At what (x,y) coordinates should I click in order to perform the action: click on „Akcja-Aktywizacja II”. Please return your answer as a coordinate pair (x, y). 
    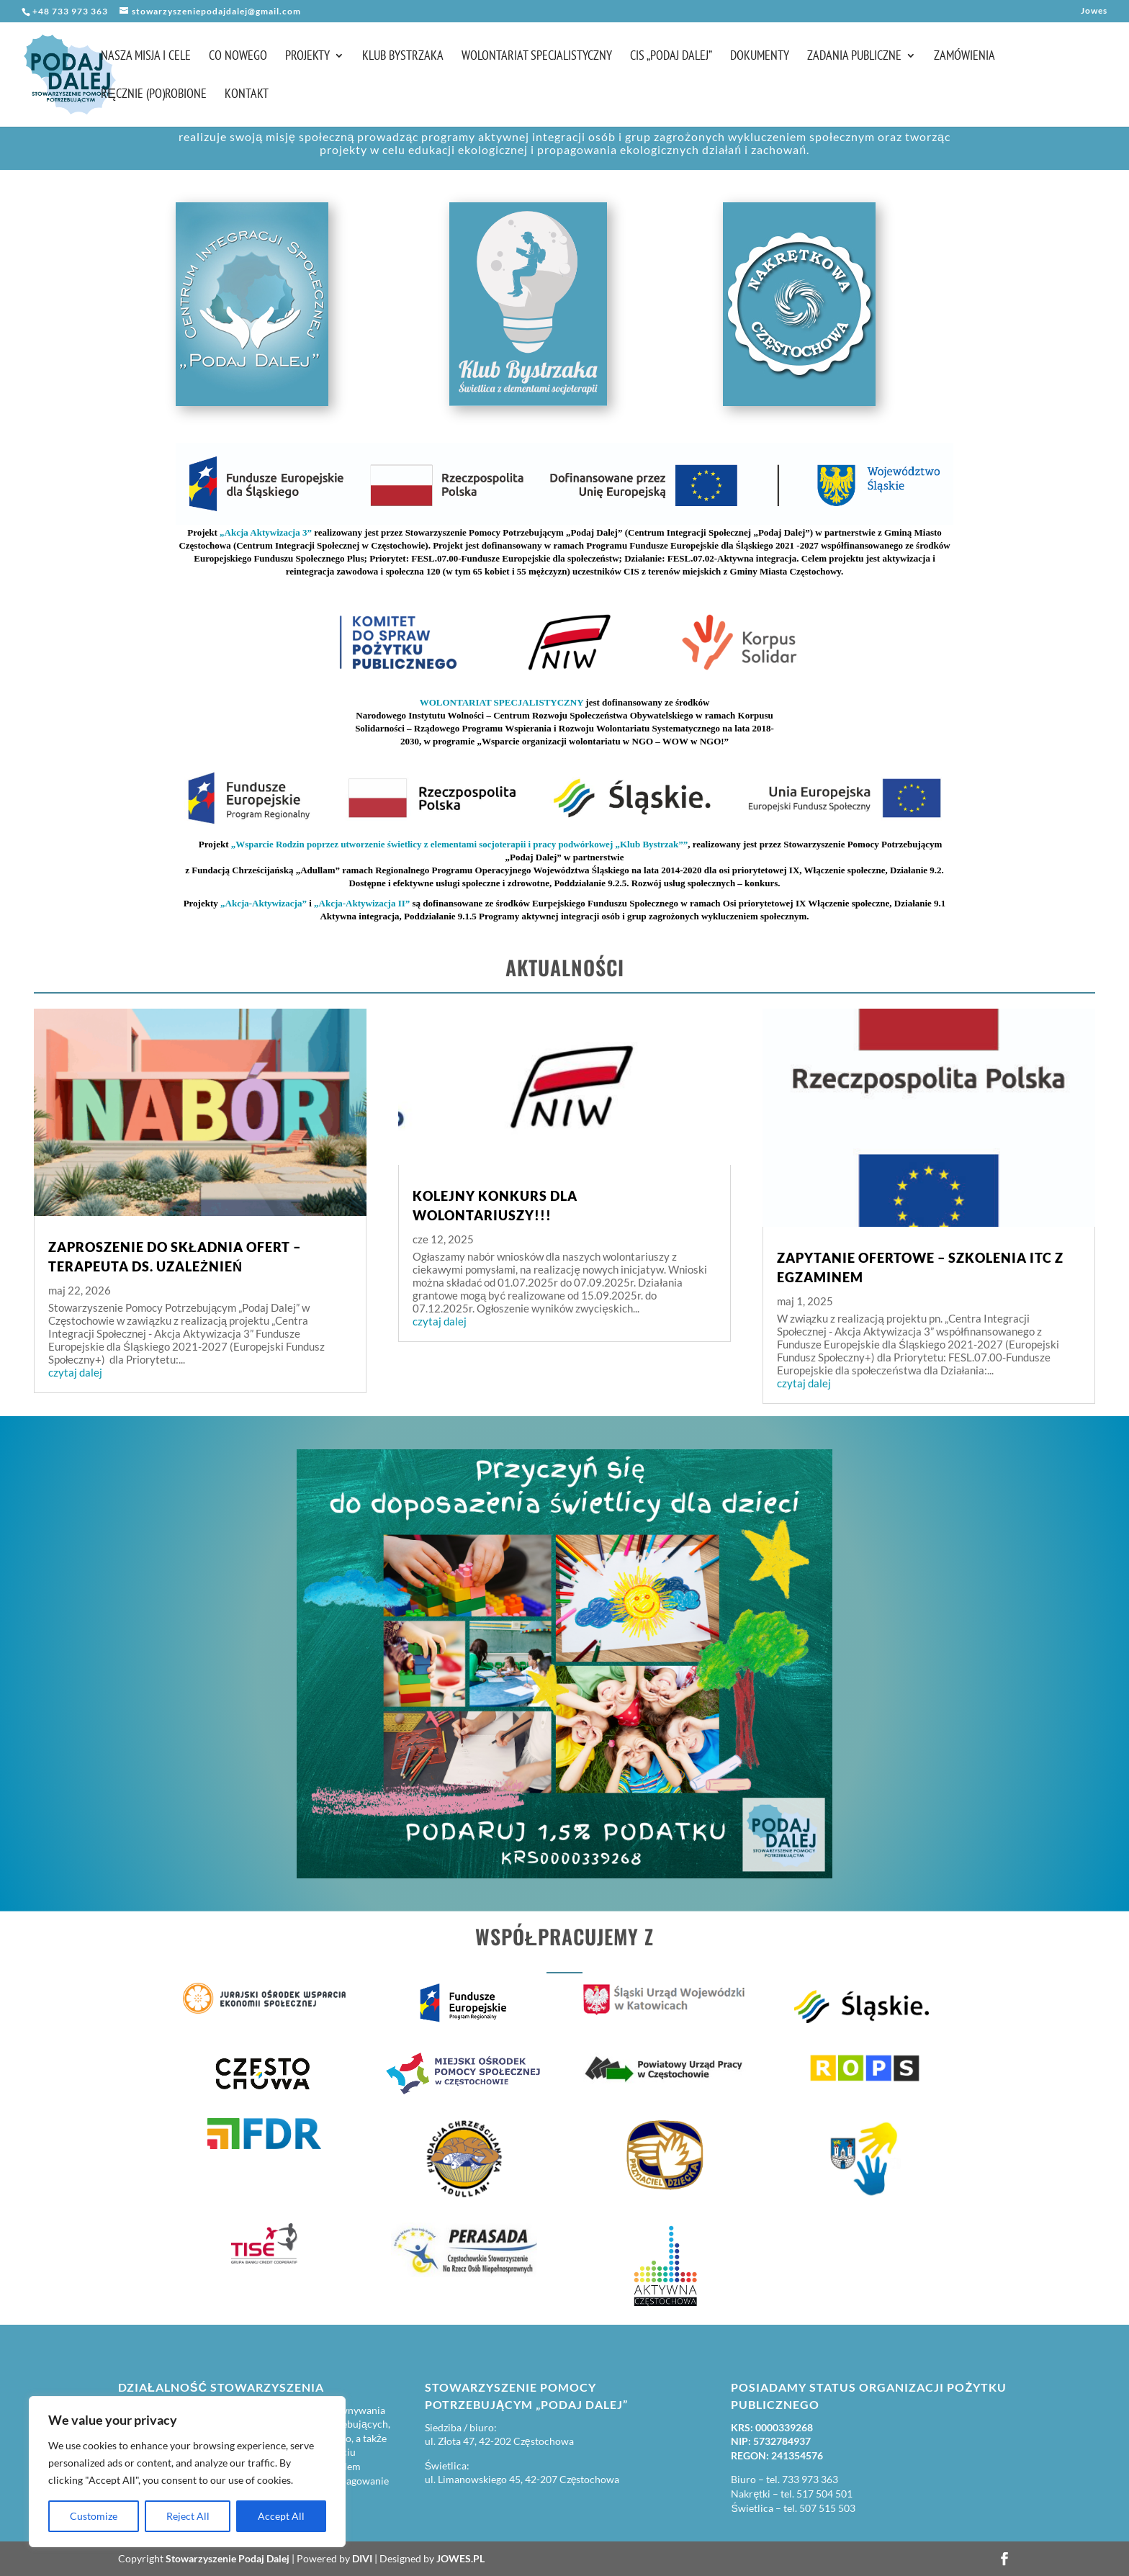
    Looking at the image, I should click on (362, 903).